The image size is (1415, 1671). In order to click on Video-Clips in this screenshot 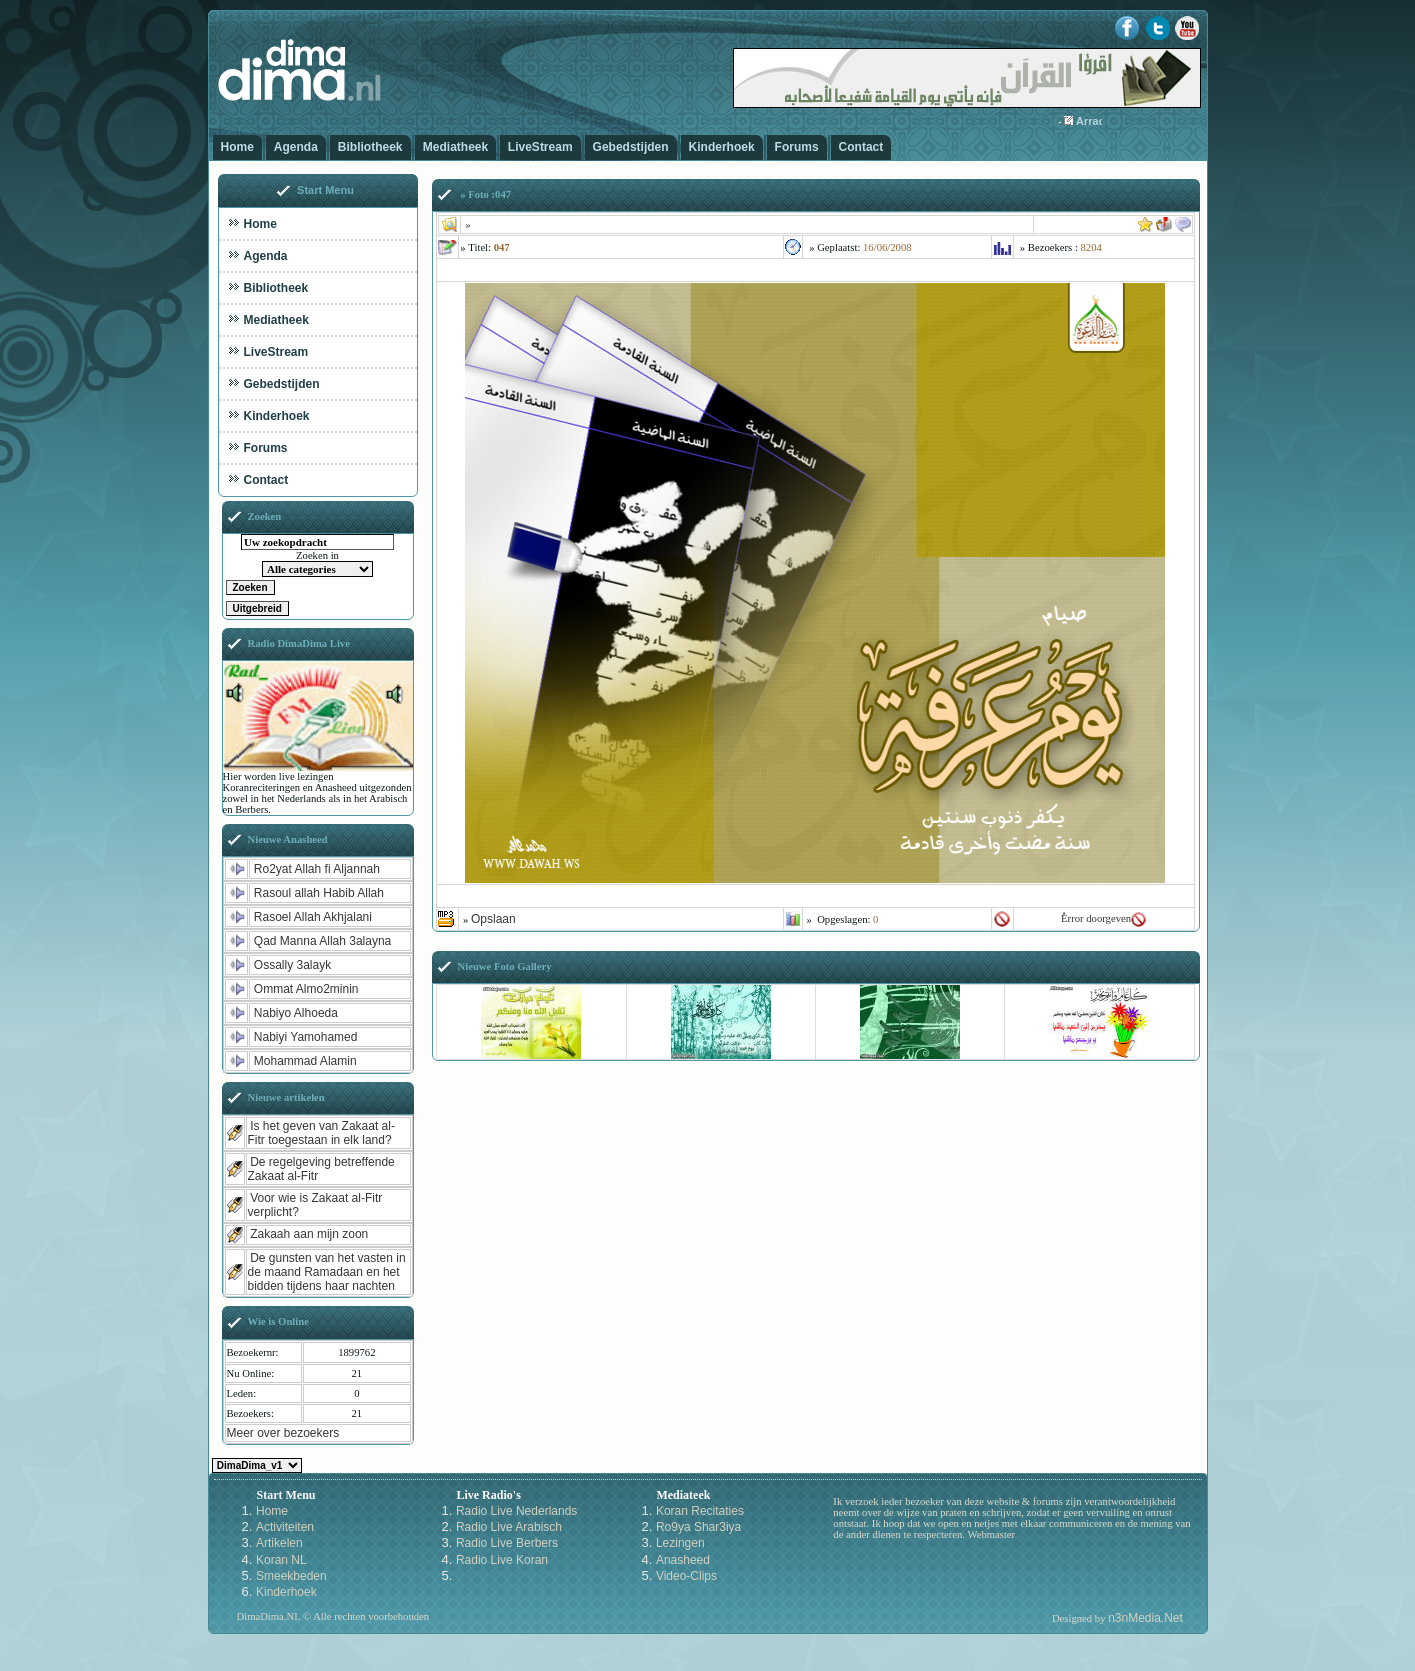, I will do `click(686, 1576)`.